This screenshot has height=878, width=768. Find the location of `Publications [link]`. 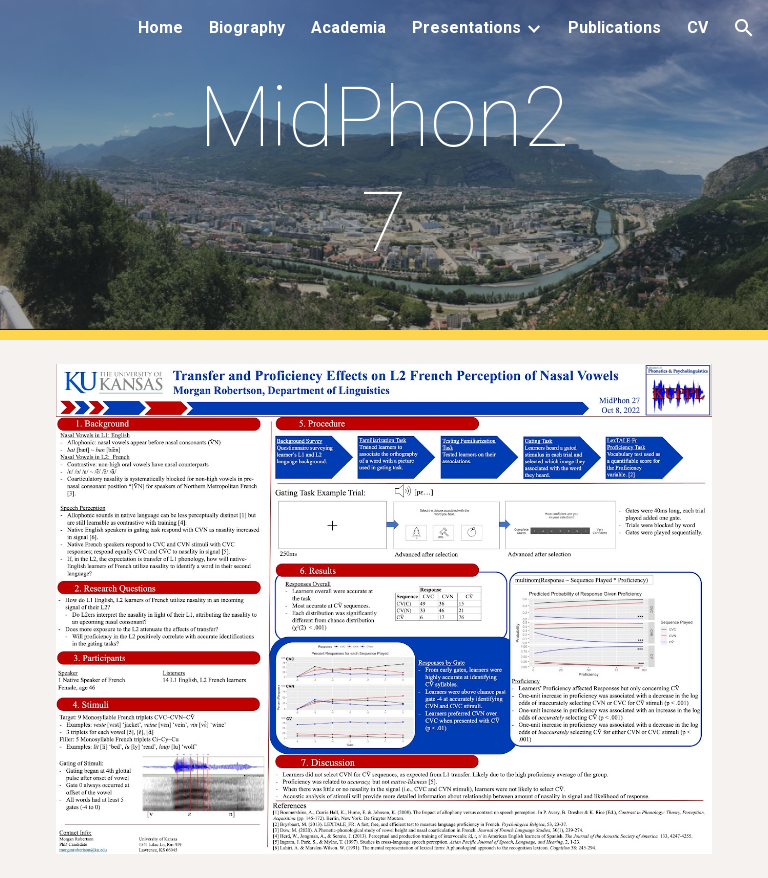

Publications [link] is located at coordinates (614, 27).